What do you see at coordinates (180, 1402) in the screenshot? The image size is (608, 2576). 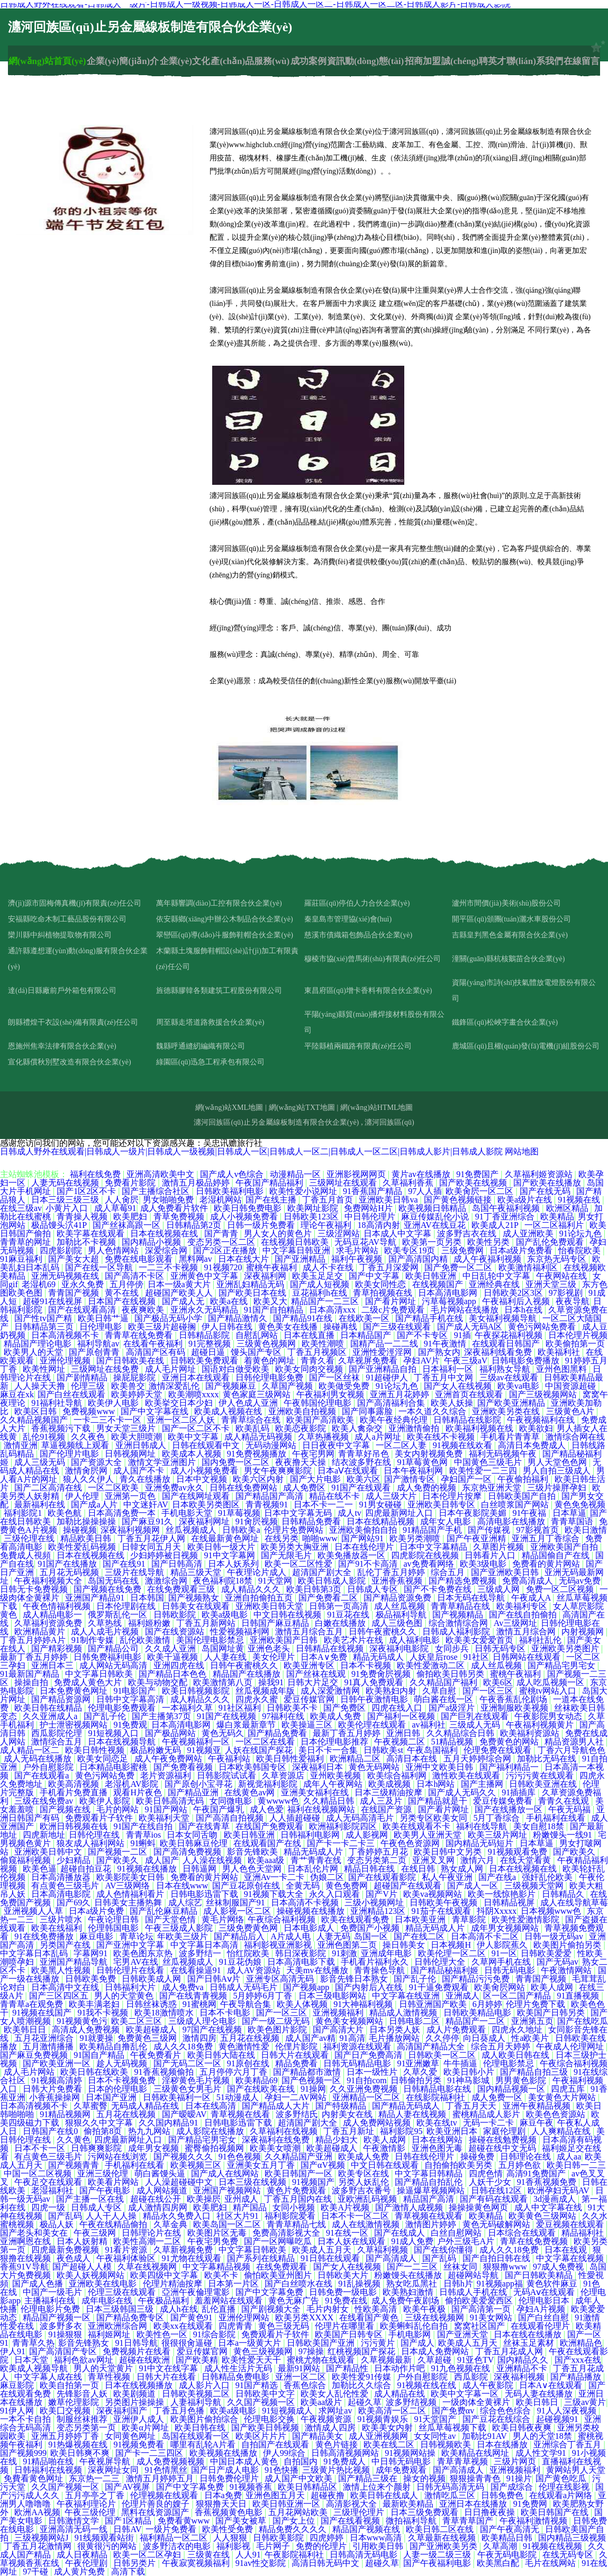 I see `欧美挙交日本少妇` at bounding box center [180, 1402].